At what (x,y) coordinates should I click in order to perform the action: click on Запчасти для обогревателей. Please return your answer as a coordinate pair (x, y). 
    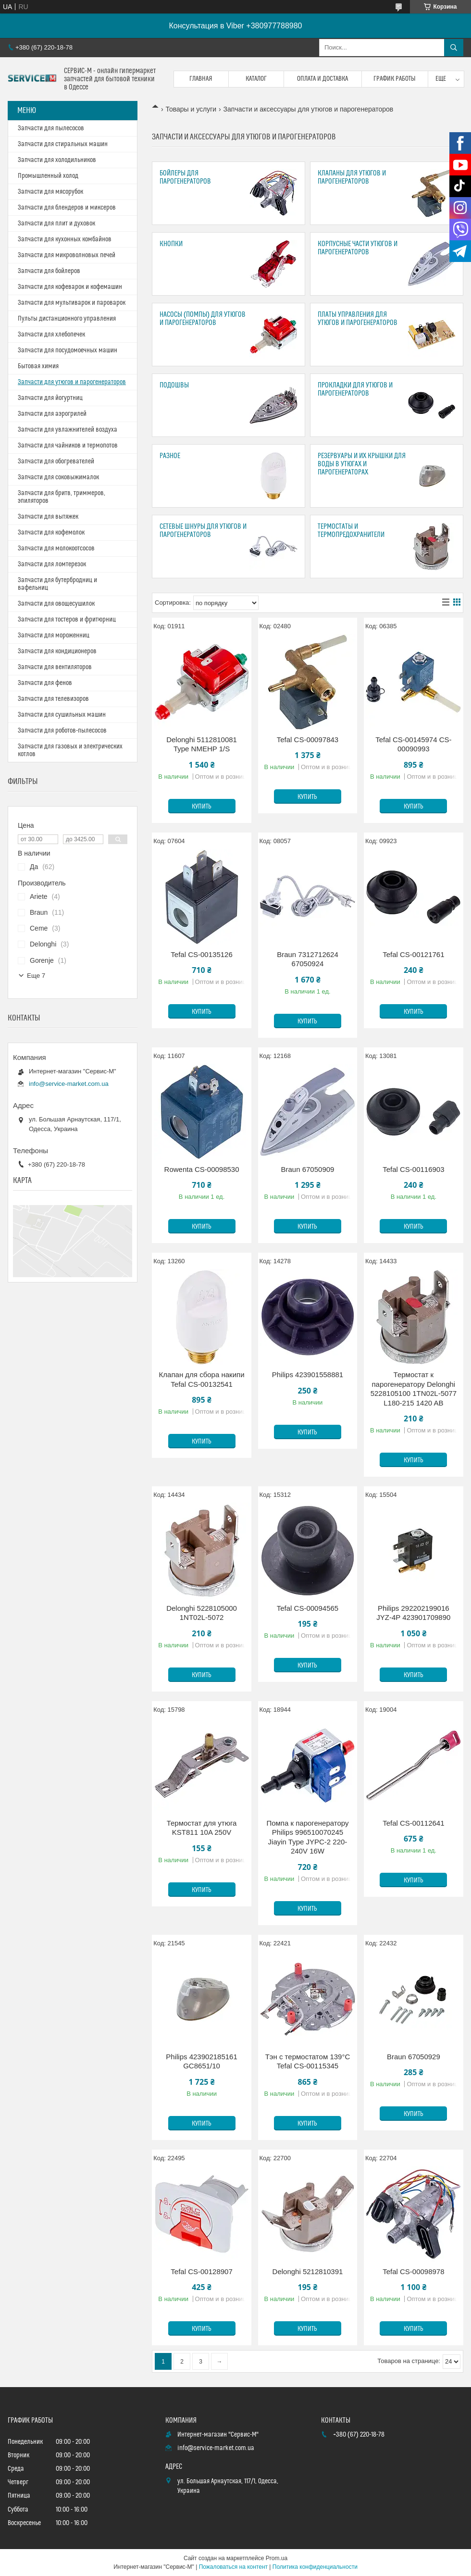
    Looking at the image, I should click on (56, 461).